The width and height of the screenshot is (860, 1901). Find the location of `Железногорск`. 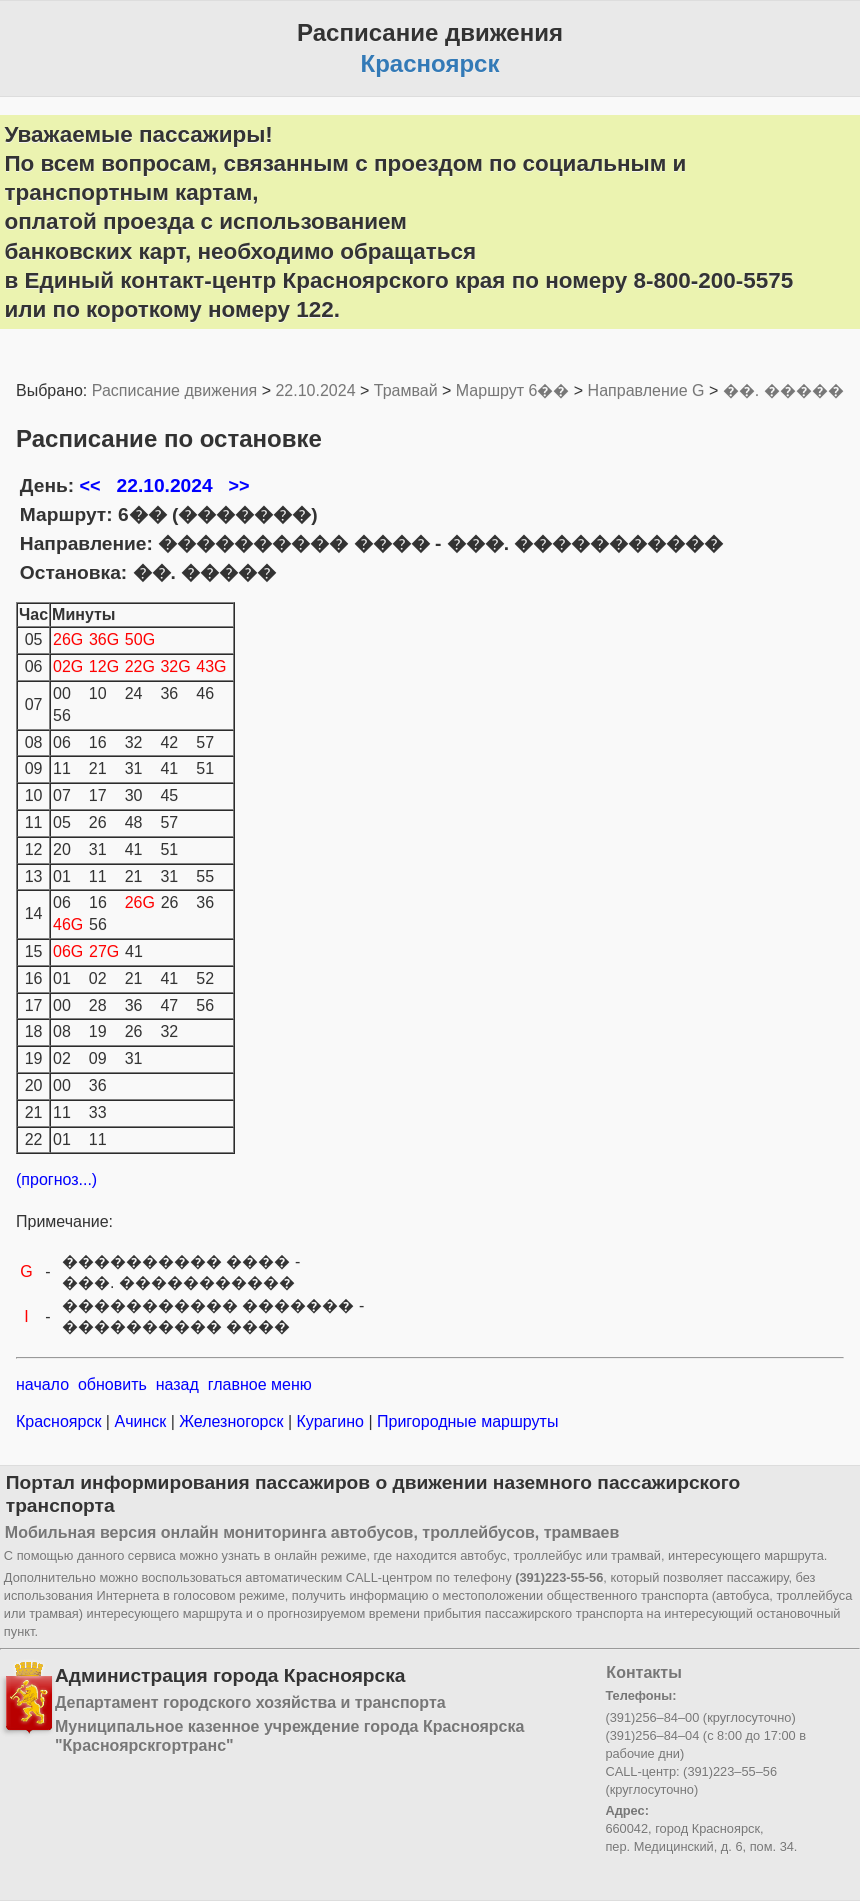

Железногорск is located at coordinates (231, 1421).